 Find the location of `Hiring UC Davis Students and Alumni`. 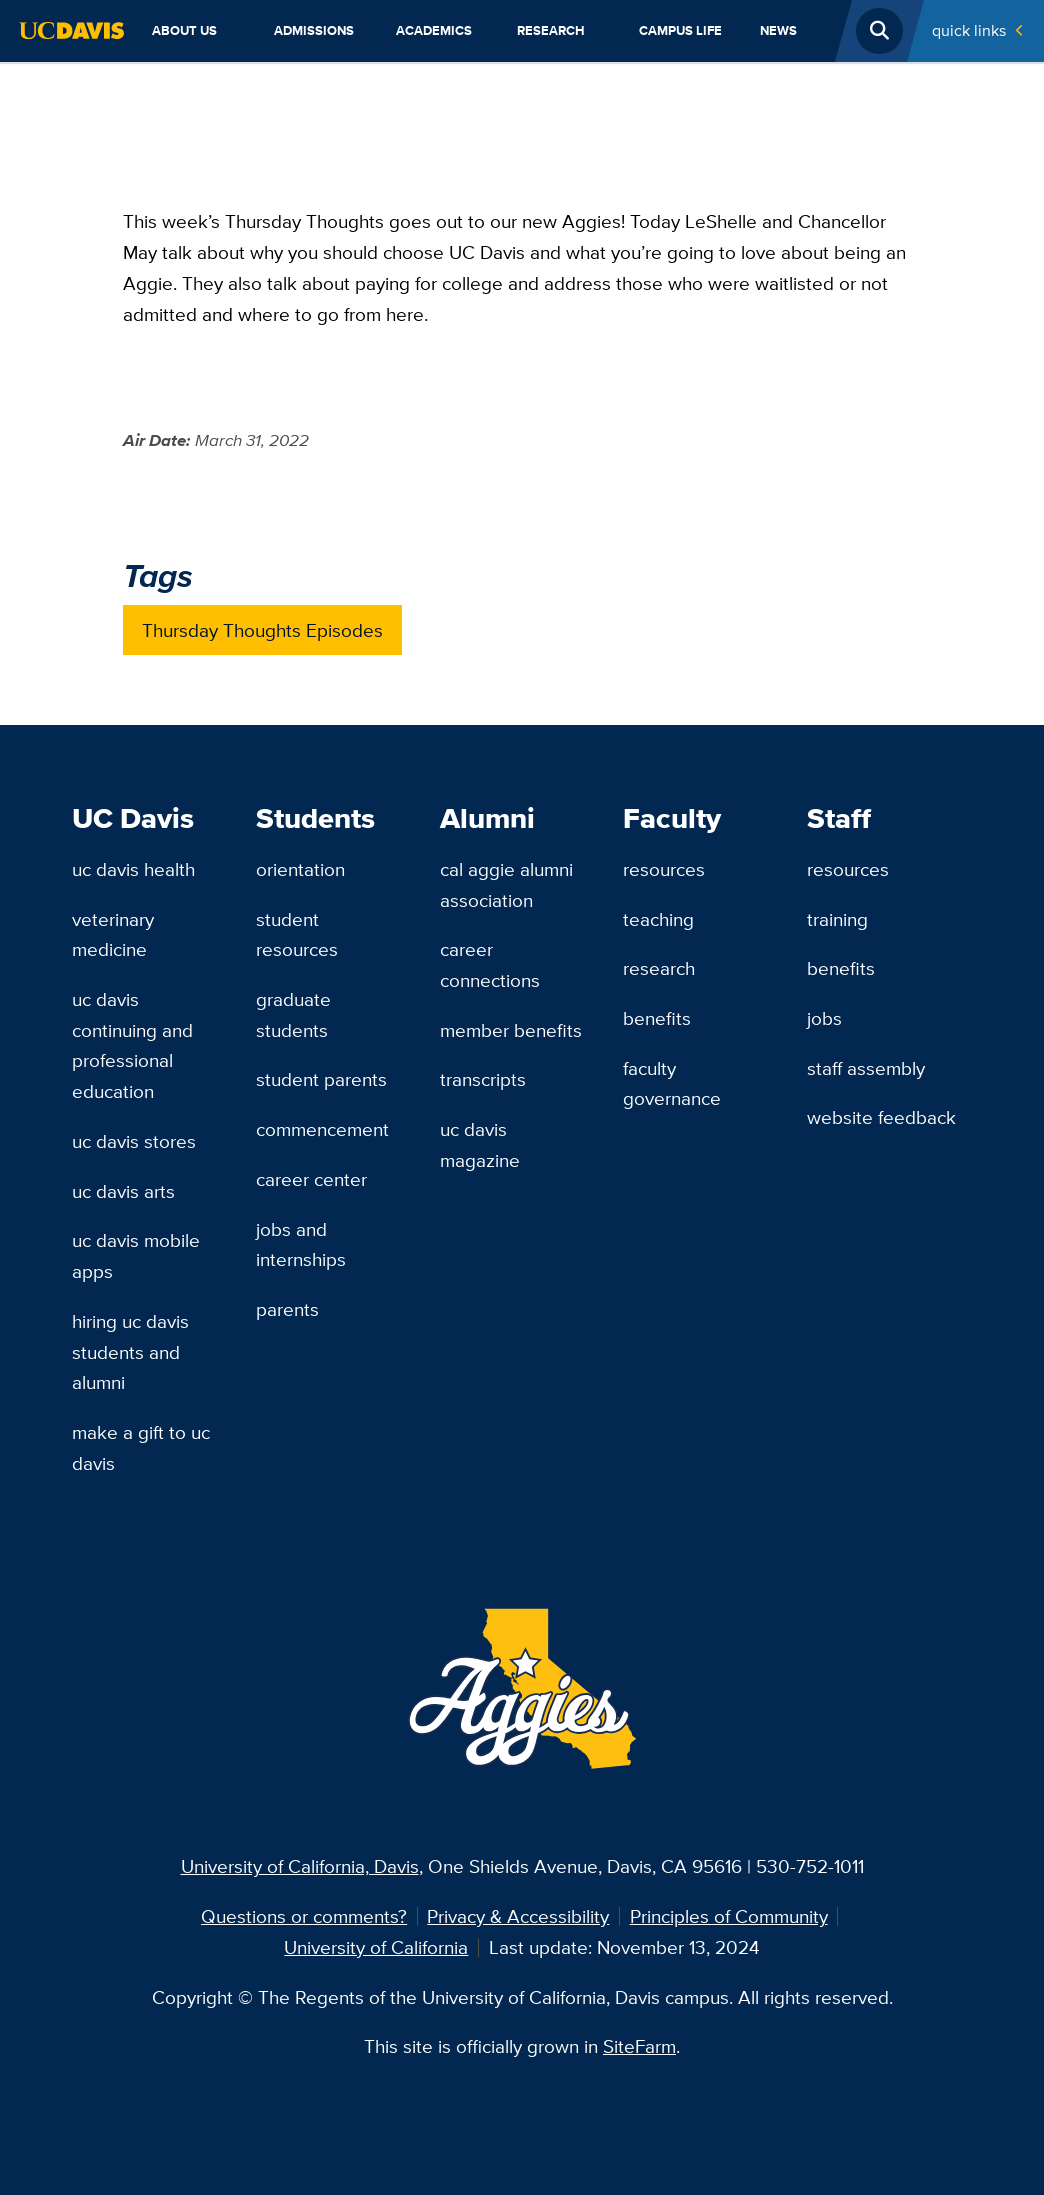

Hiring UC Davis Students and Alumni is located at coordinates (130, 1351).